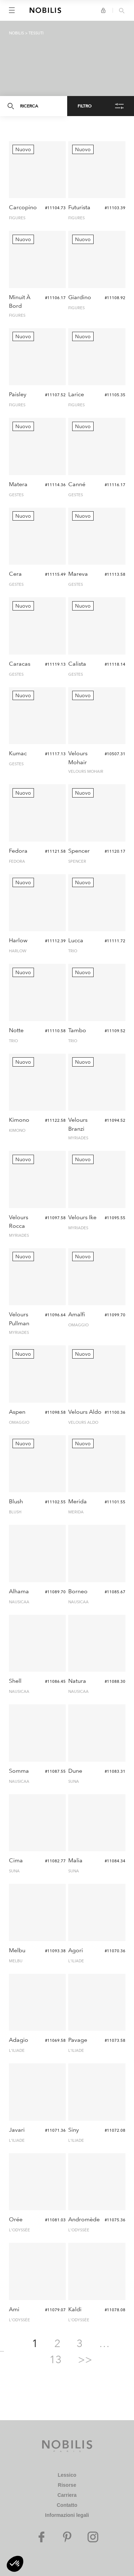  Describe the element at coordinates (67, 2505) in the screenshot. I see `Contatto` at that location.